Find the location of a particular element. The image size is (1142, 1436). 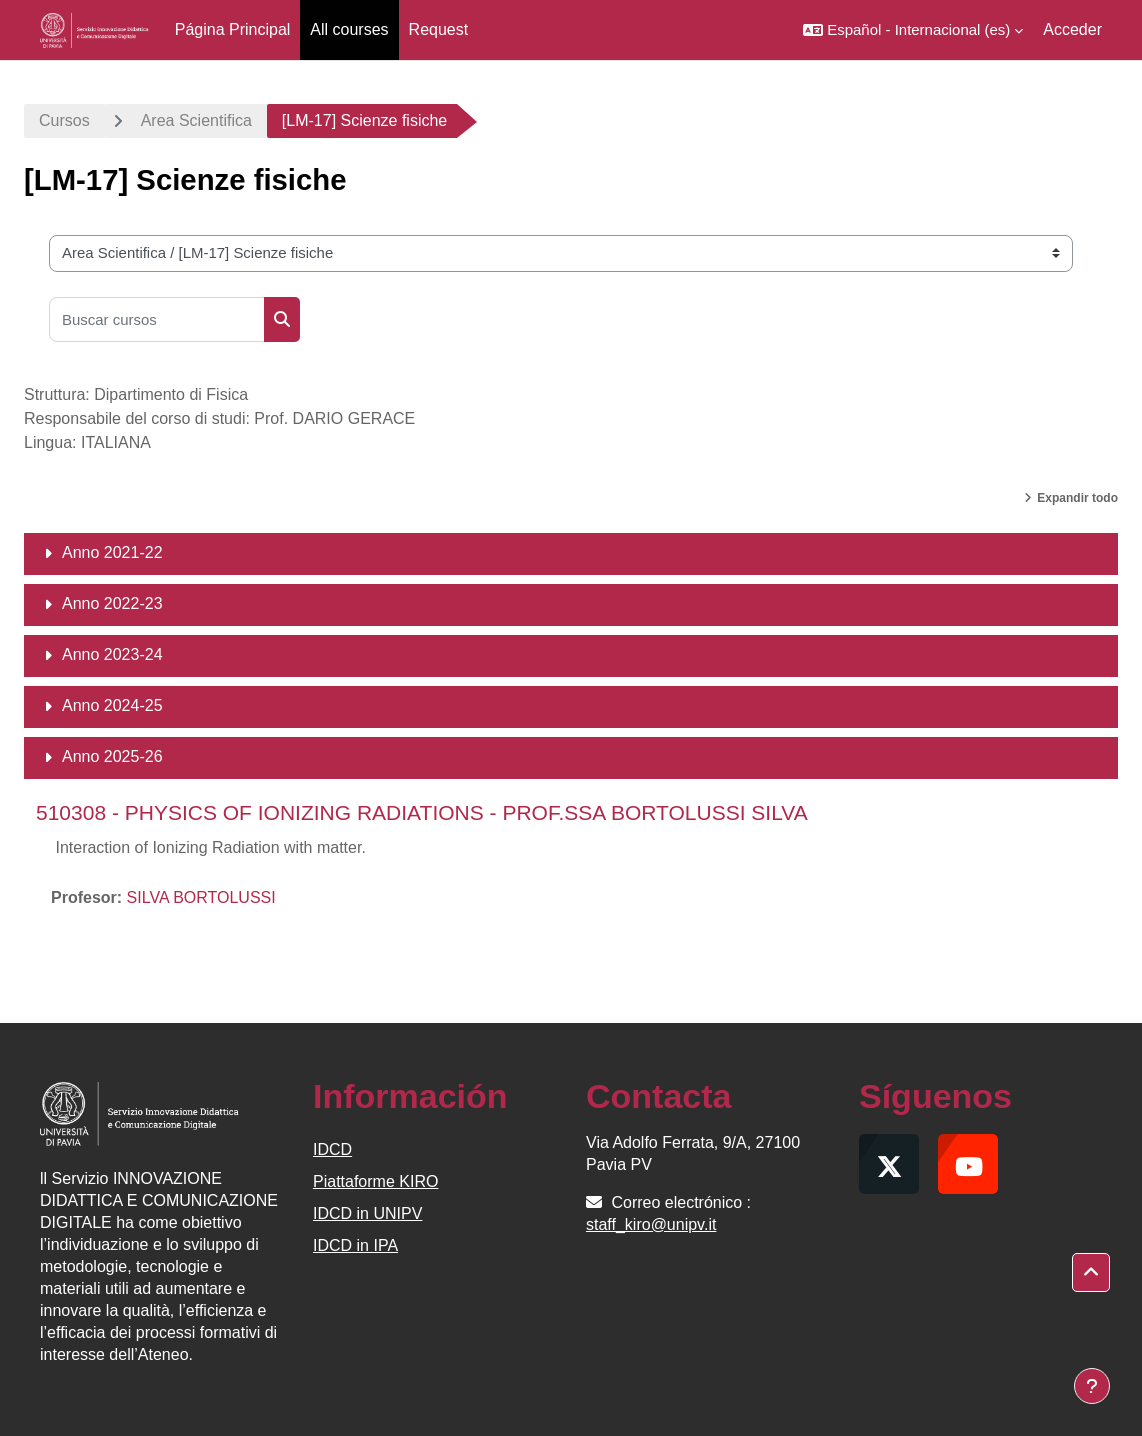

Cursos is located at coordinates (64, 120).